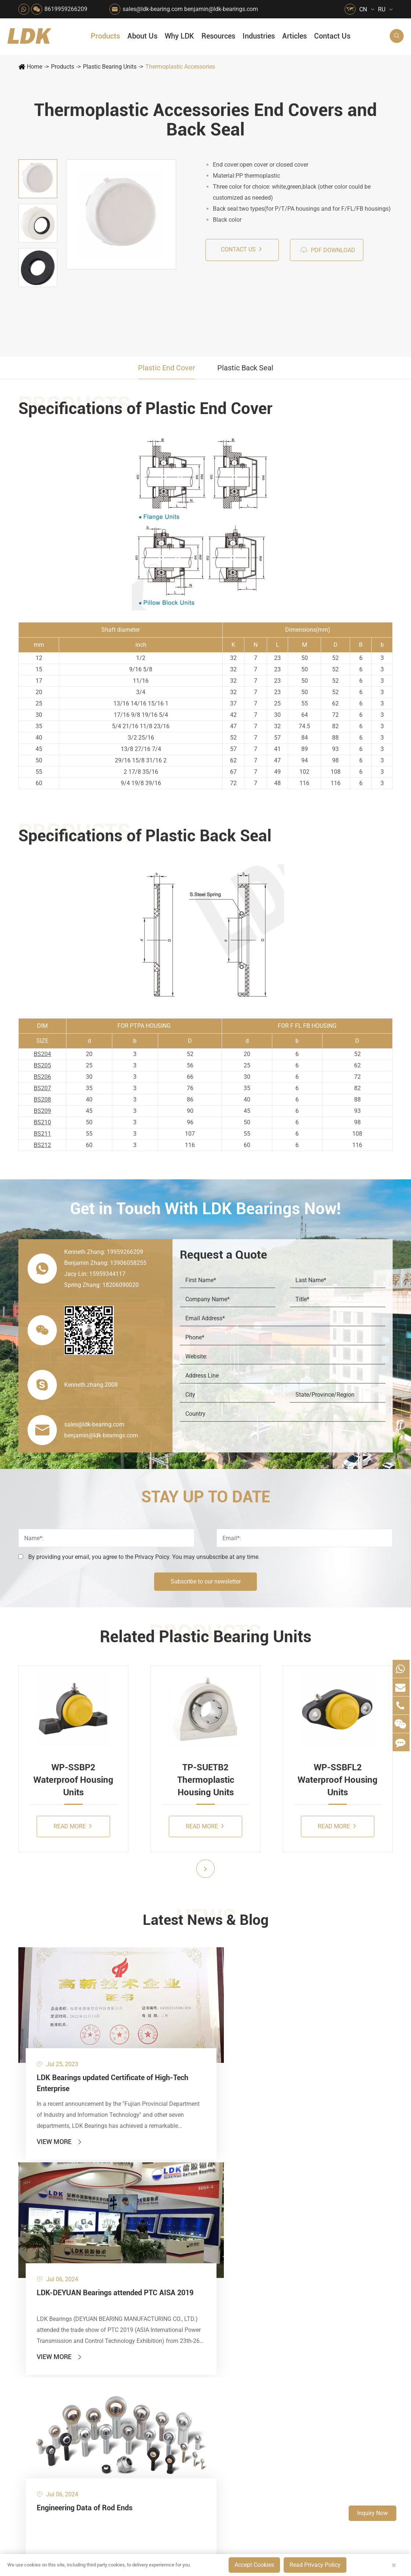 The image size is (411, 2576). Describe the element at coordinates (305, 2452) in the screenshot. I see `Blog` at that location.